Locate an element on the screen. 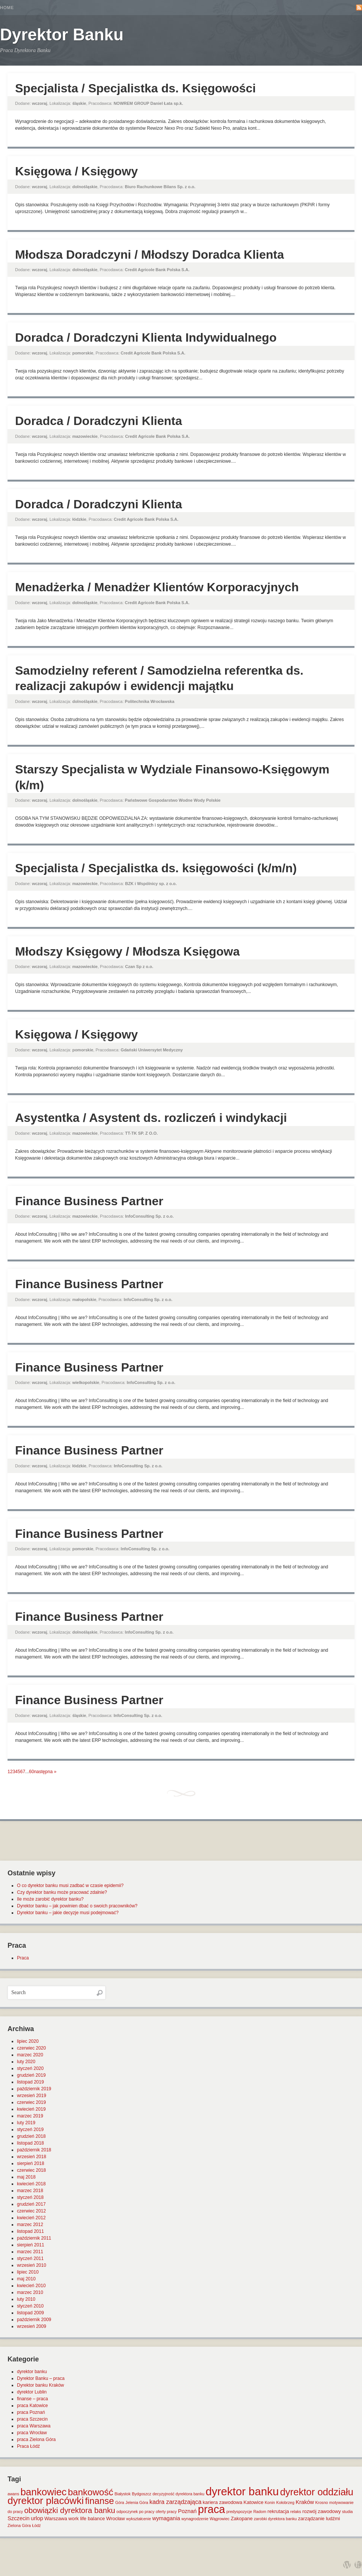  kadra zarządzająca [kadra zarządzająca (4 elementy)] is located at coordinates (175, 2502).